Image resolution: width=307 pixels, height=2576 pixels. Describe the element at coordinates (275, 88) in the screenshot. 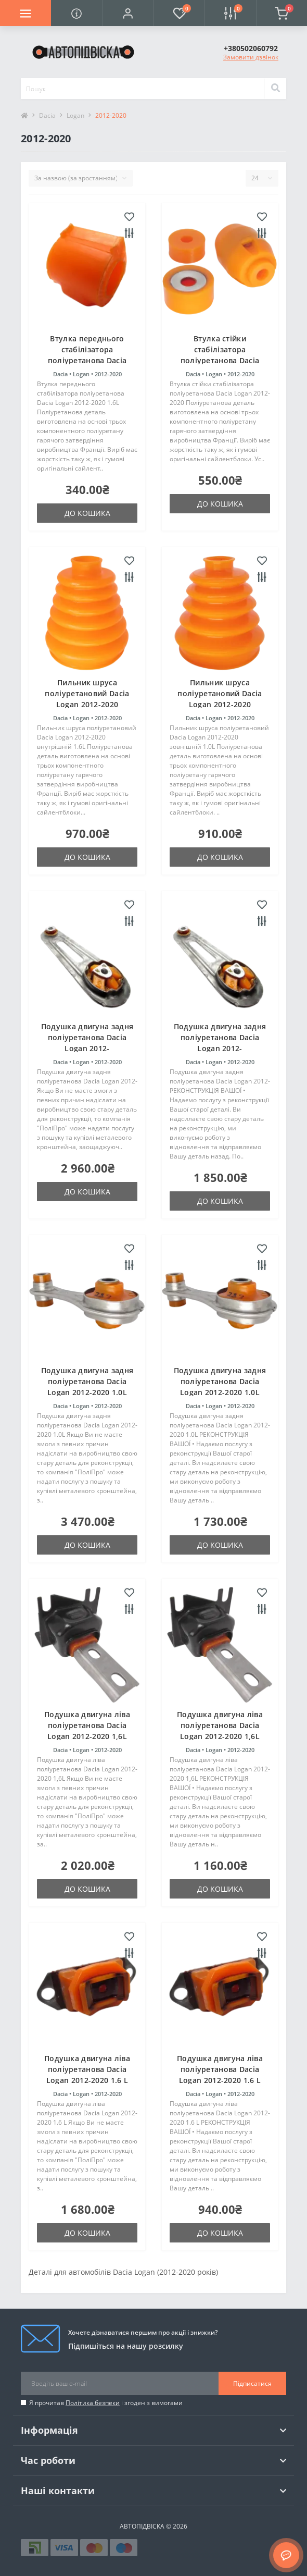

I see `[Search]` at that location.